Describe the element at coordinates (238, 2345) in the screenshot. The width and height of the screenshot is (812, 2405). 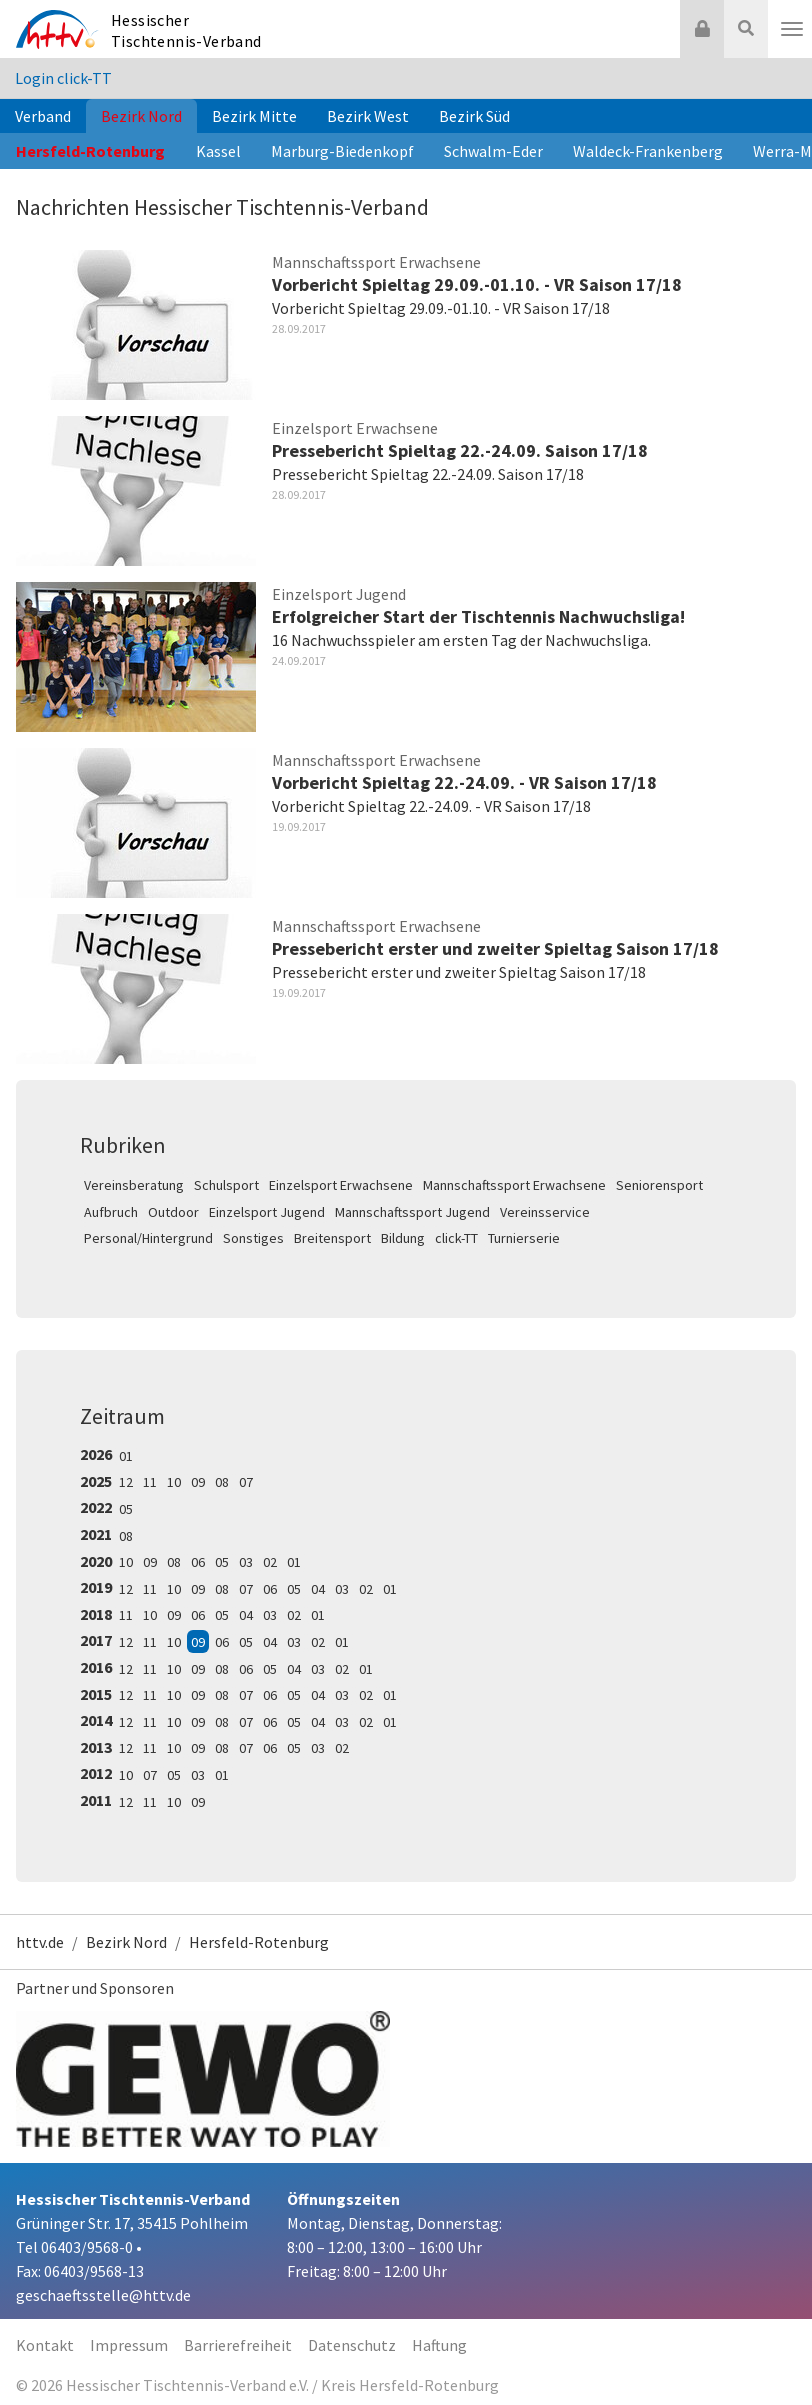
I see `Barrierefreiheit` at that location.